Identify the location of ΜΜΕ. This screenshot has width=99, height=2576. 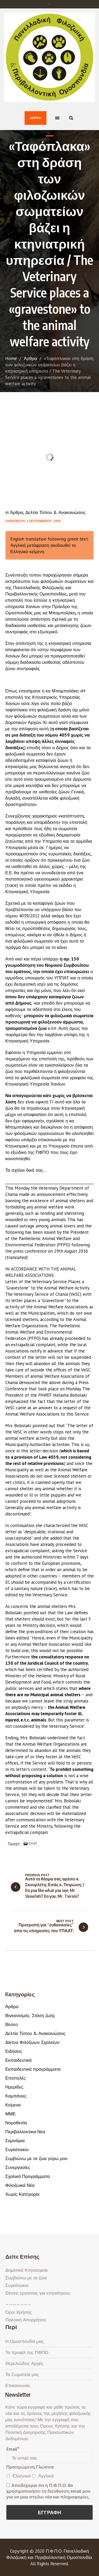
(10, 2114).